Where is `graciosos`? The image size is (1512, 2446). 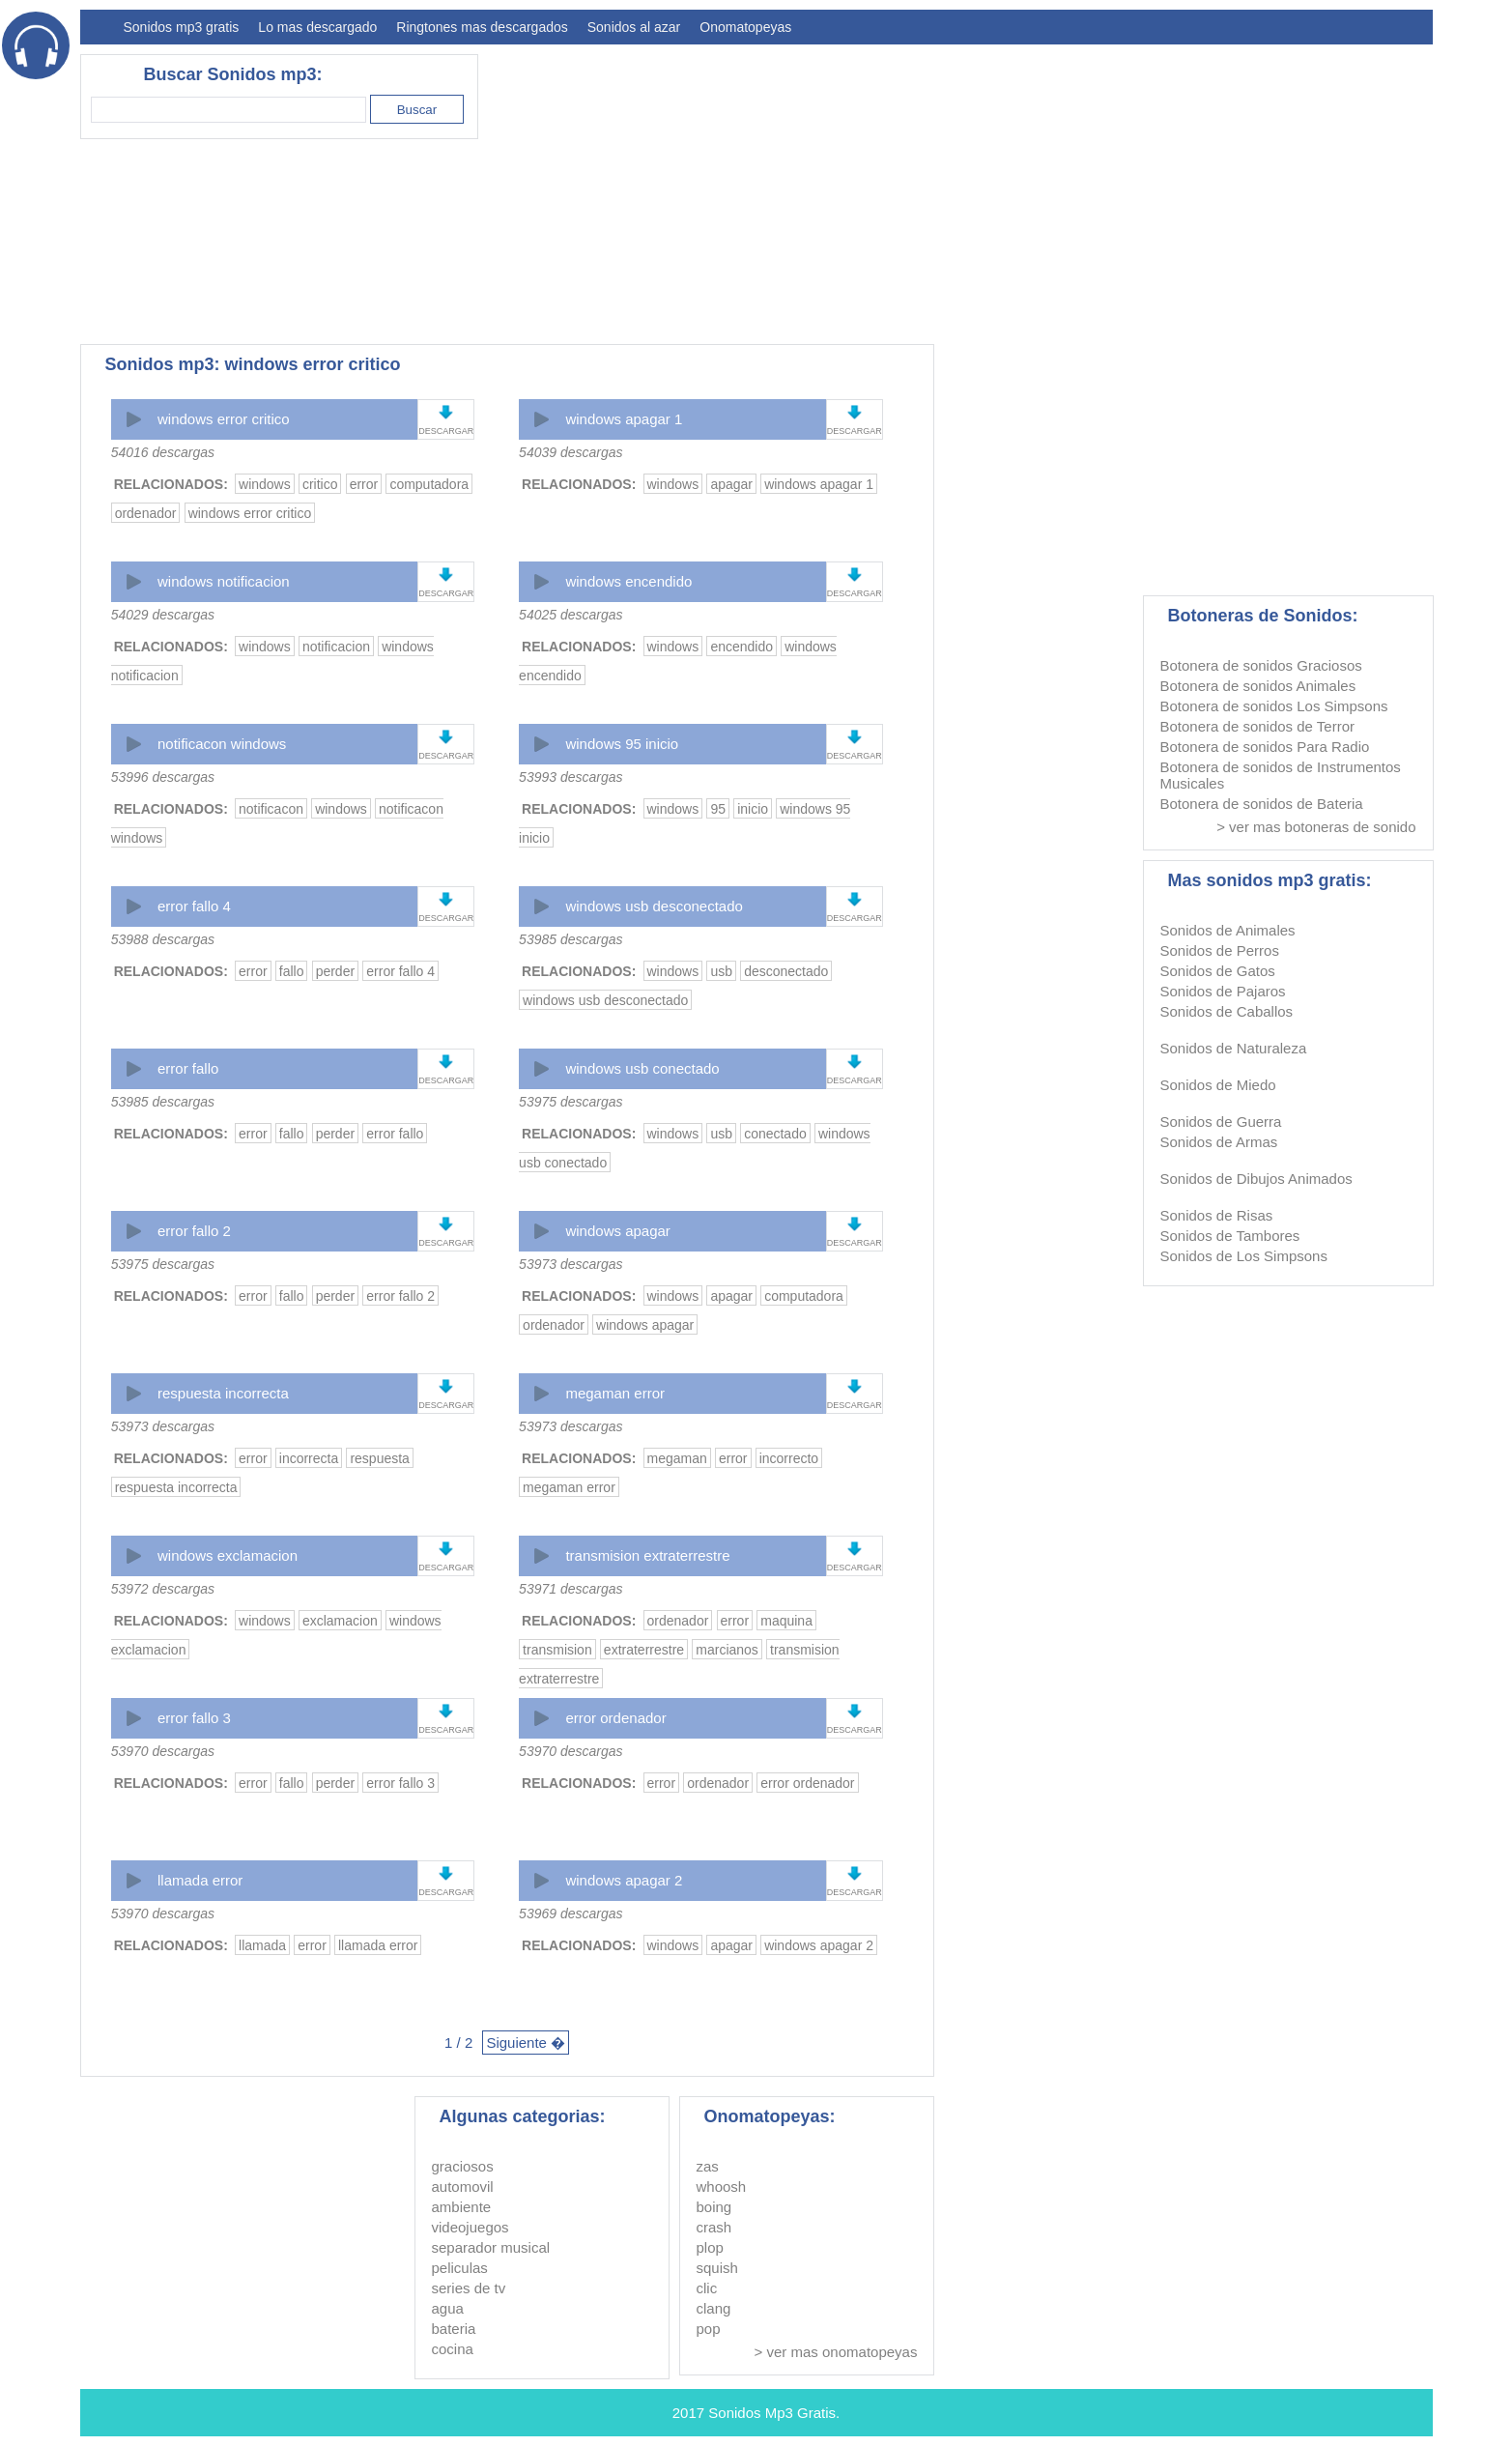
graciosos is located at coordinates (463, 2166).